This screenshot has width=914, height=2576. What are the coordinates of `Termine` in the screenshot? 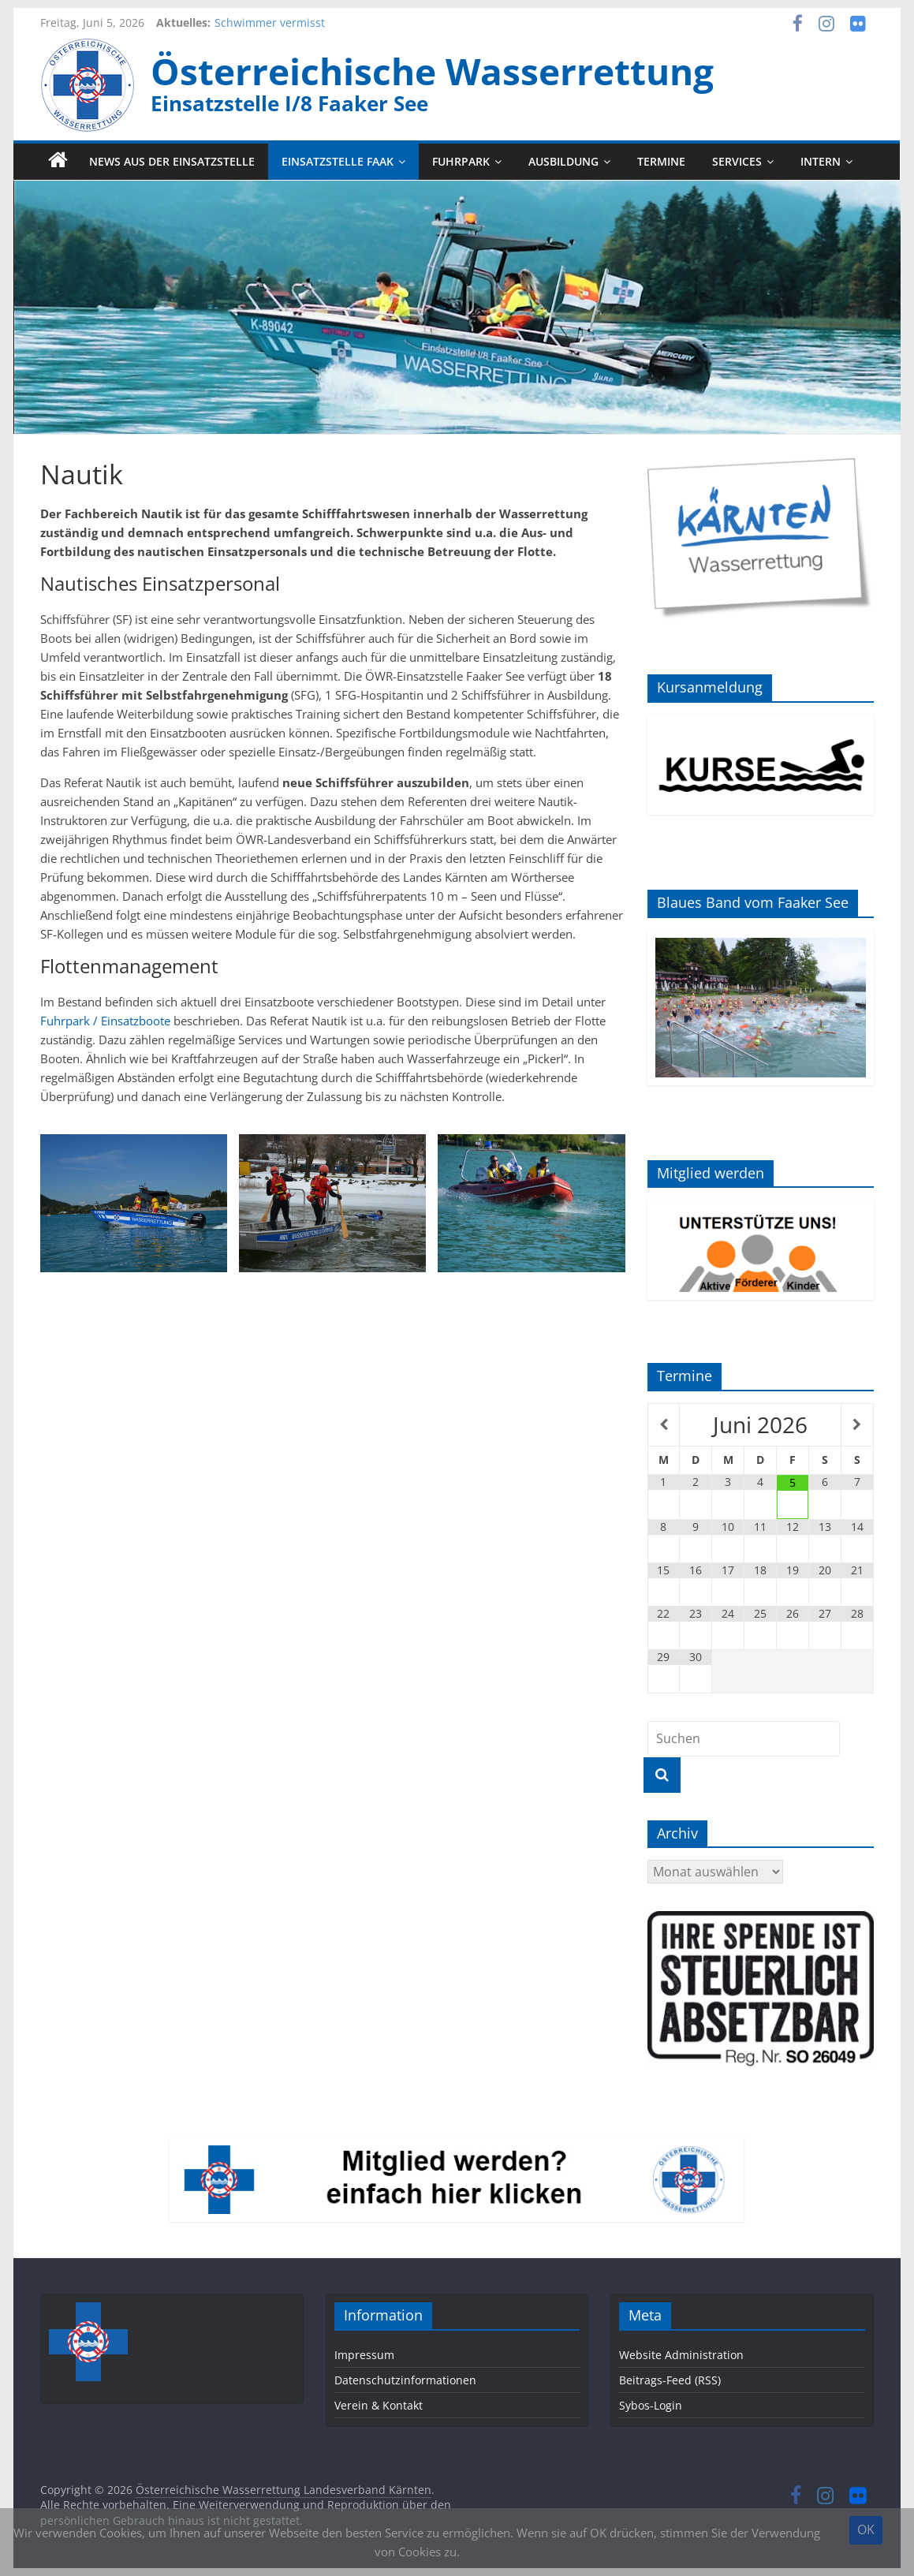 It's located at (661, 161).